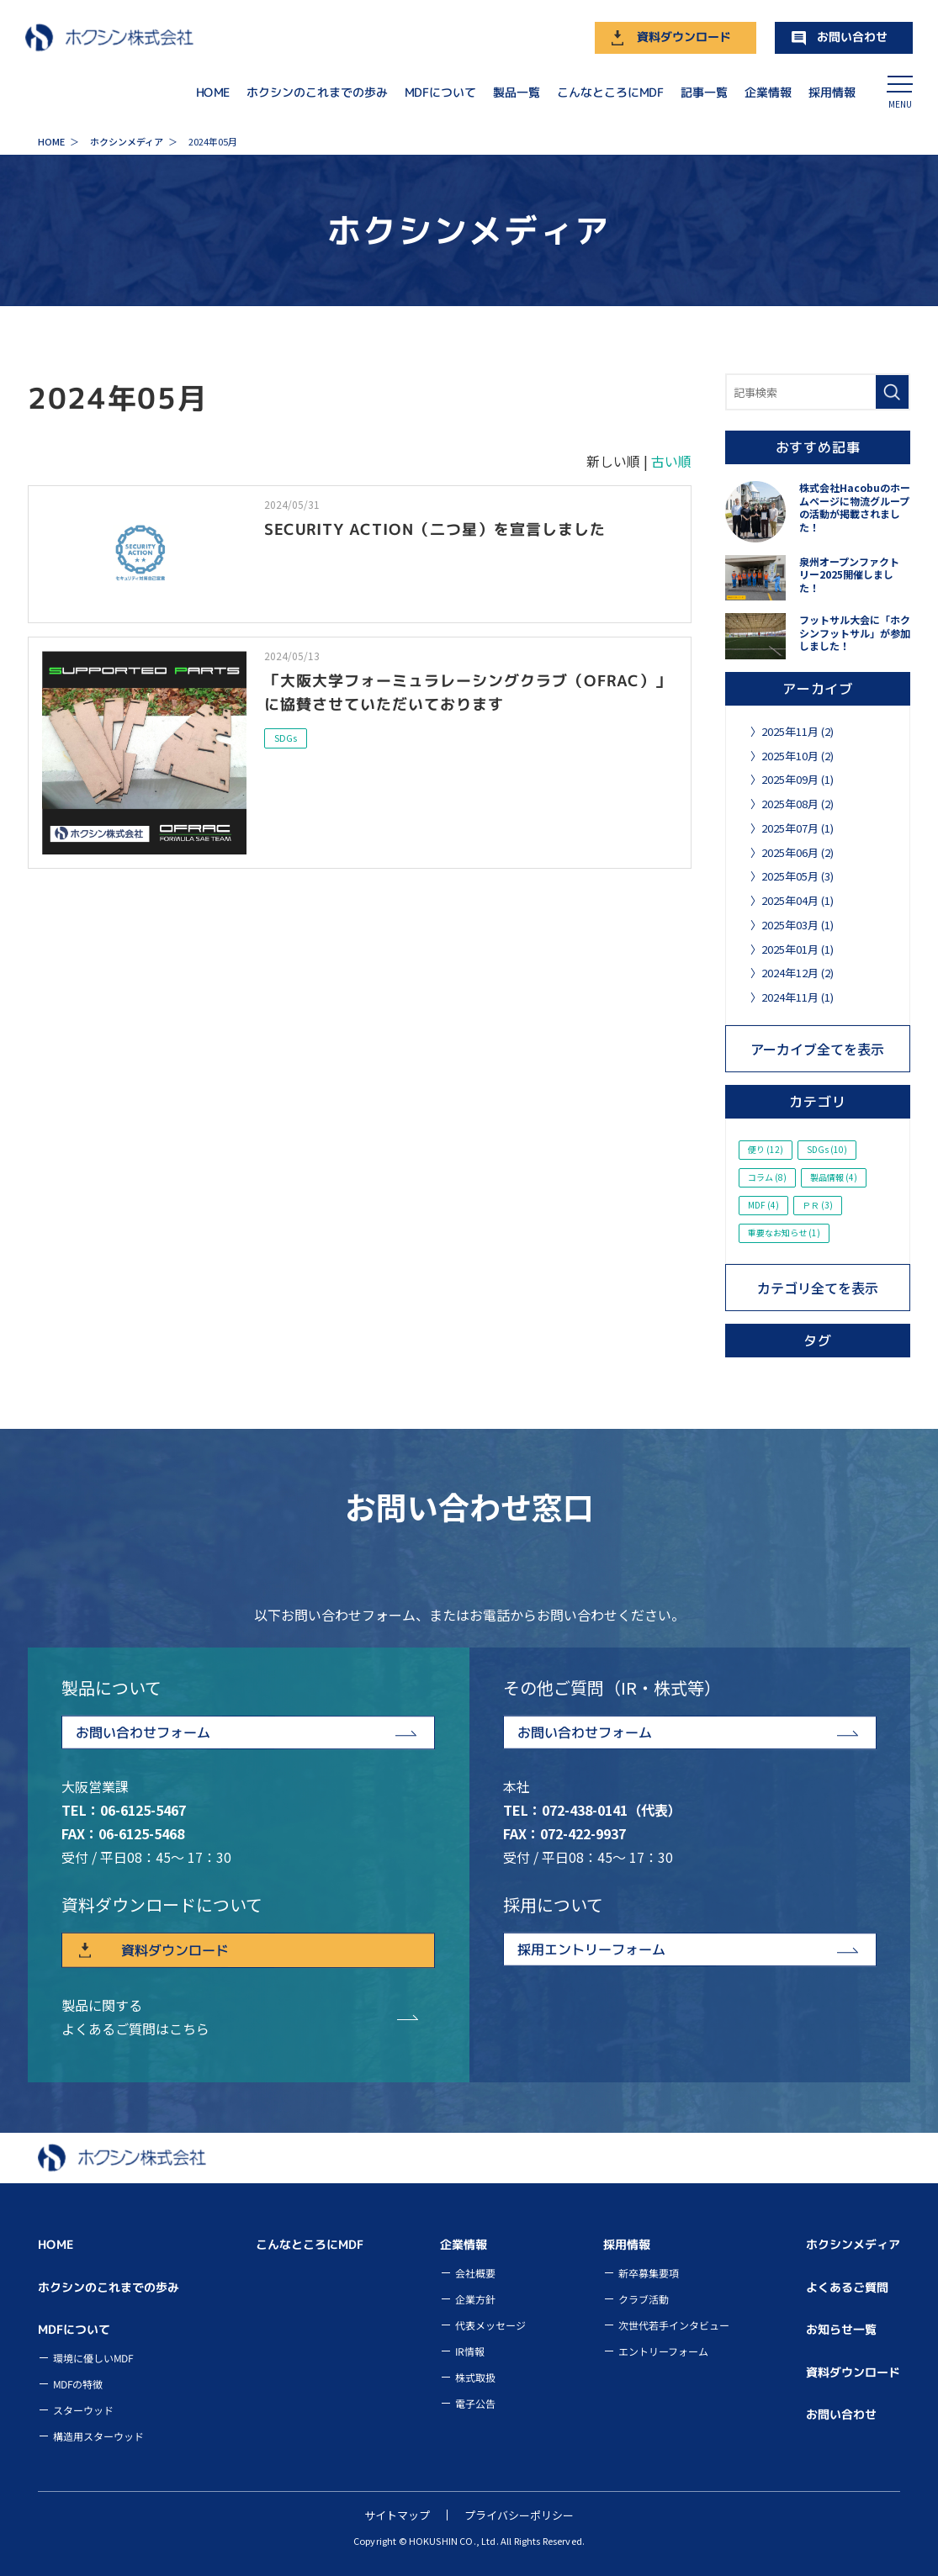 This screenshot has width=938, height=2576. I want to click on 2025年05月 (3), so click(797, 876).